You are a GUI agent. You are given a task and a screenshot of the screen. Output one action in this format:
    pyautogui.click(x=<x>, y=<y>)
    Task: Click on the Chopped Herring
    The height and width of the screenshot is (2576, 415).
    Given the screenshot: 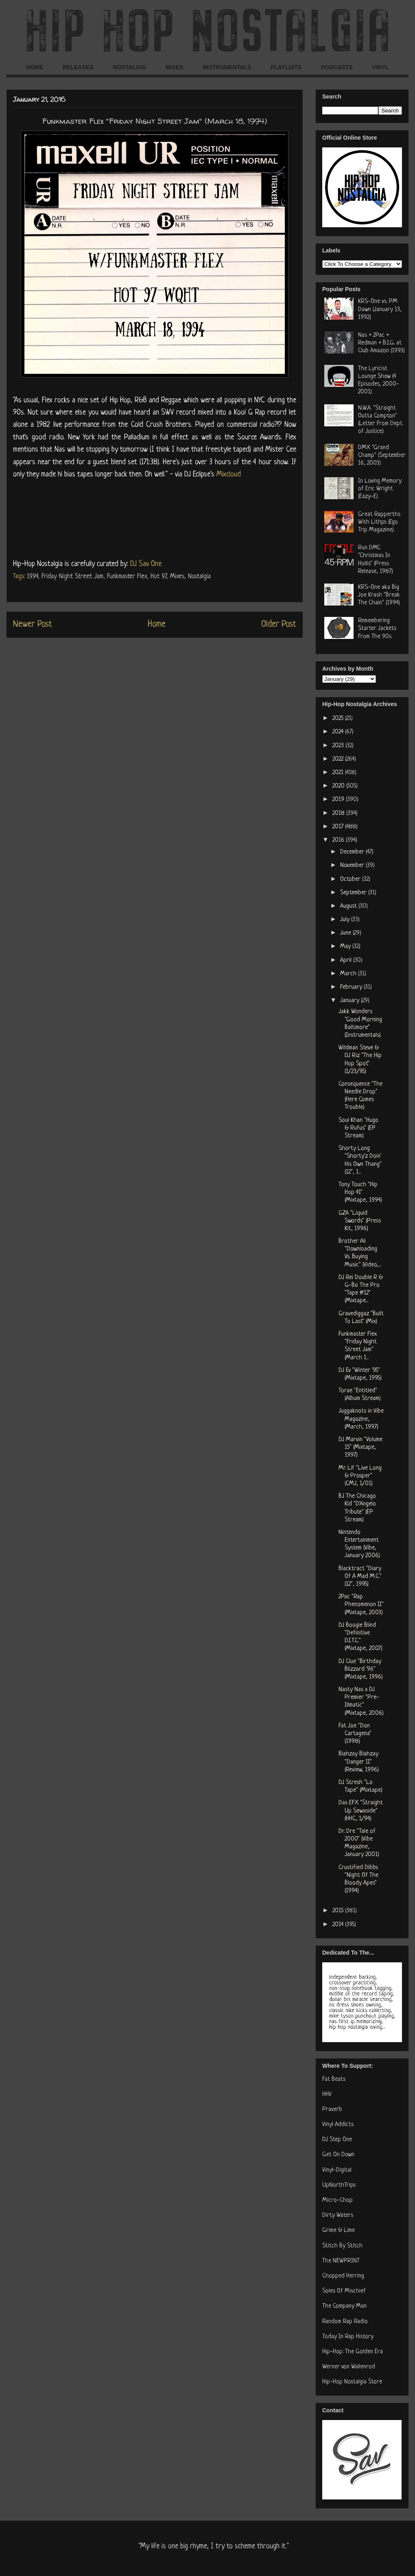 What is the action you would take?
    pyautogui.click(x=343, y=2276)
    